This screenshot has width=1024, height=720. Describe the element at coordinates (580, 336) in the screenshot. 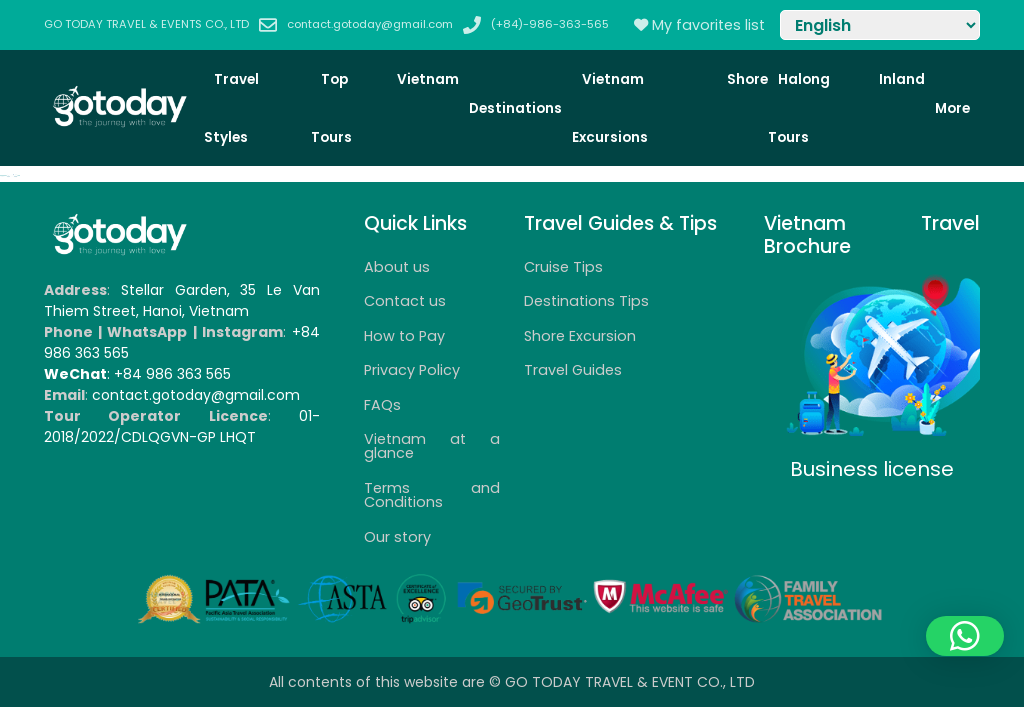

I see `Shore Excursion` at that location.